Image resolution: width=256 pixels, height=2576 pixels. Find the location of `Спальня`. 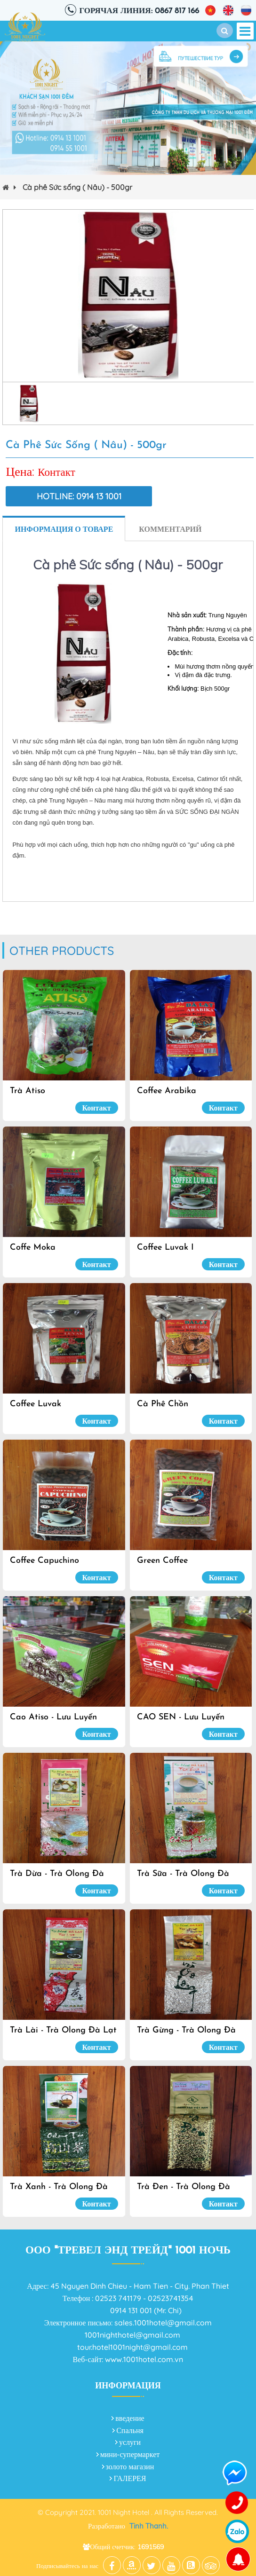

Спальня is located at coordinates (130, 2430).